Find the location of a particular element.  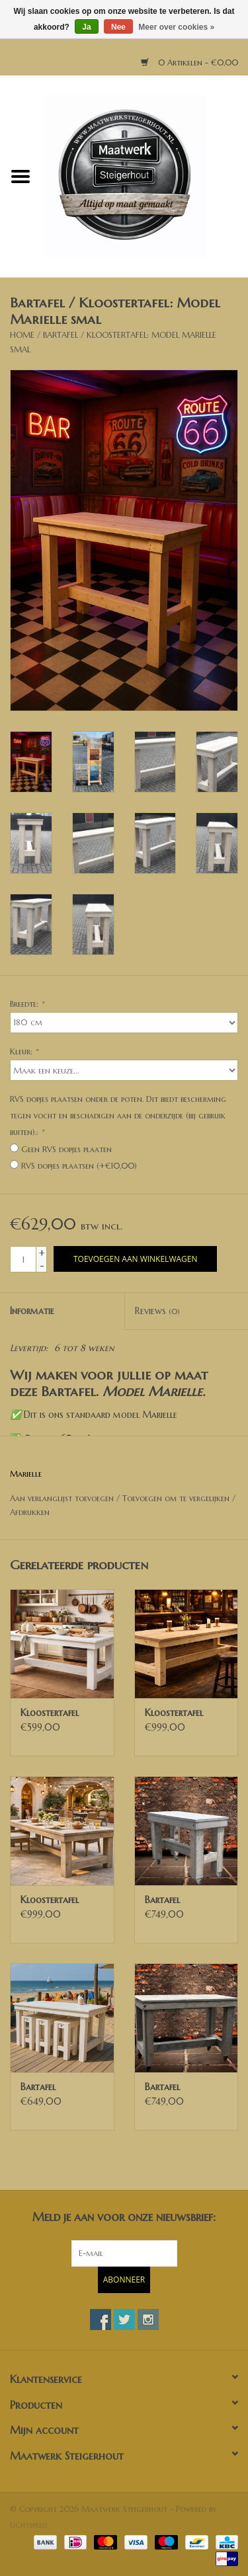

Afdrukken is located at coordinates (30, 1512).